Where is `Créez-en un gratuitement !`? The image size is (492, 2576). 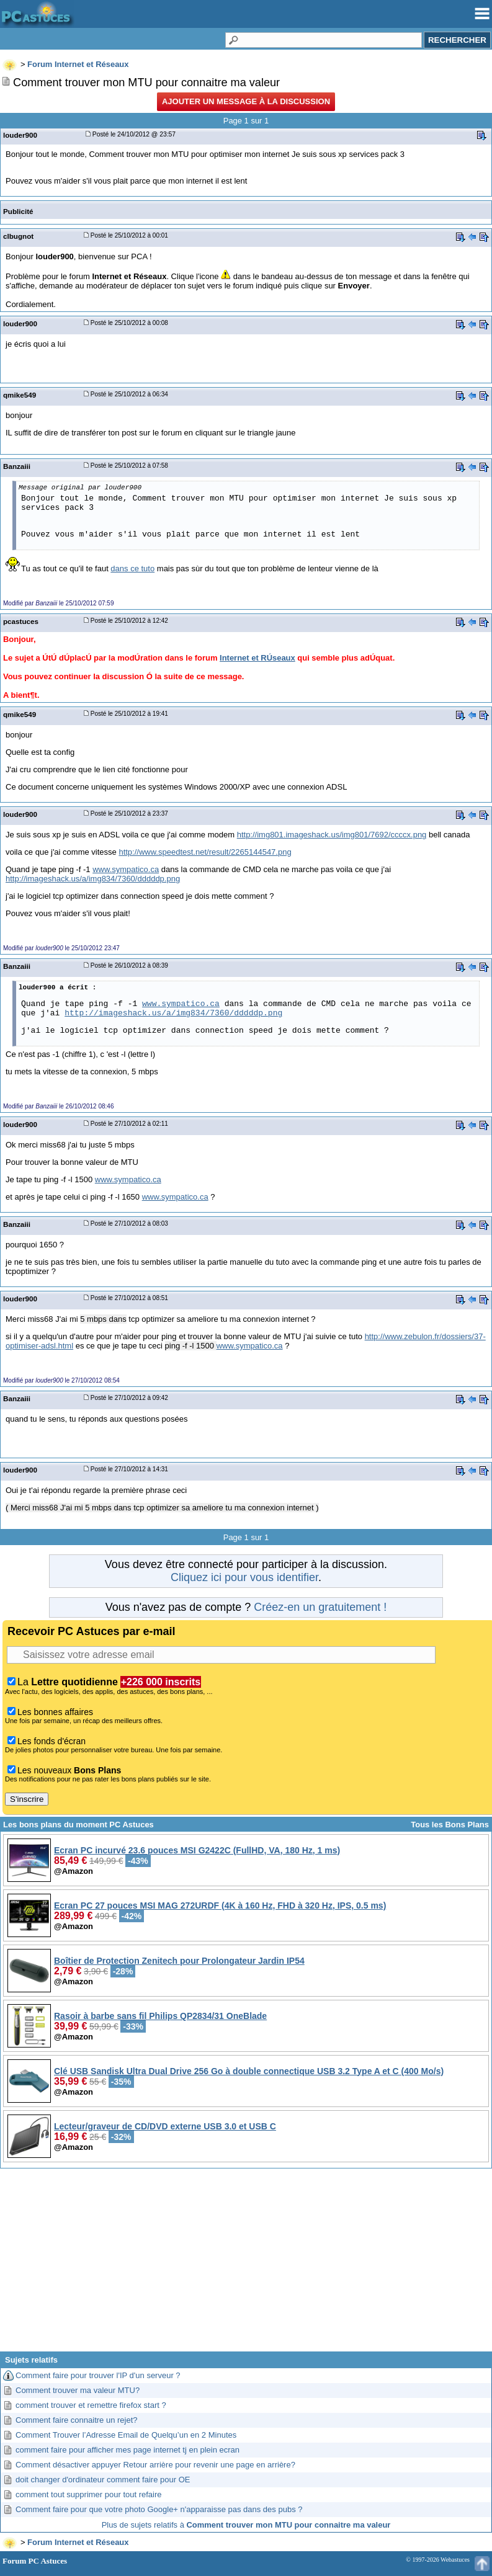
Créez-en un gratuitement ! is located at coordinates (320, 1607).